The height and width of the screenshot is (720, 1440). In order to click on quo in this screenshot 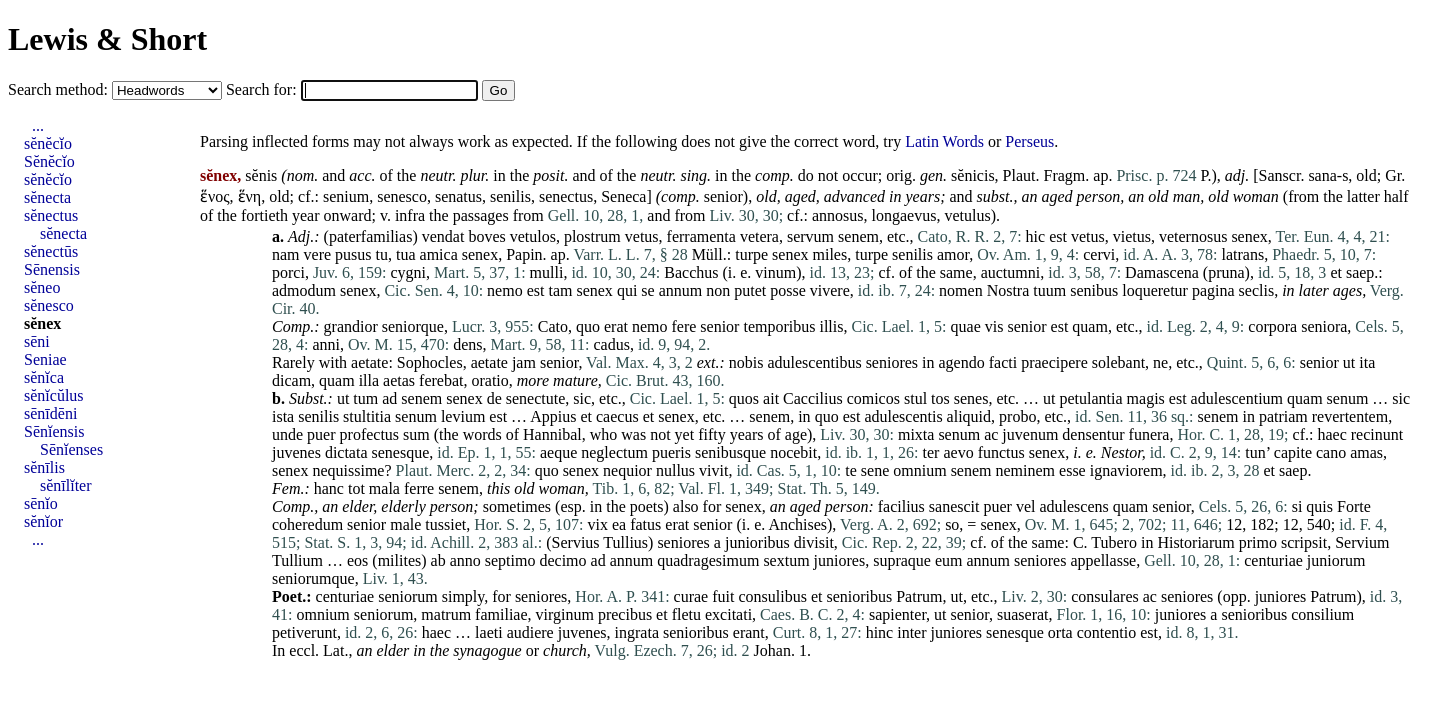, I will do `click(588, 326)`.